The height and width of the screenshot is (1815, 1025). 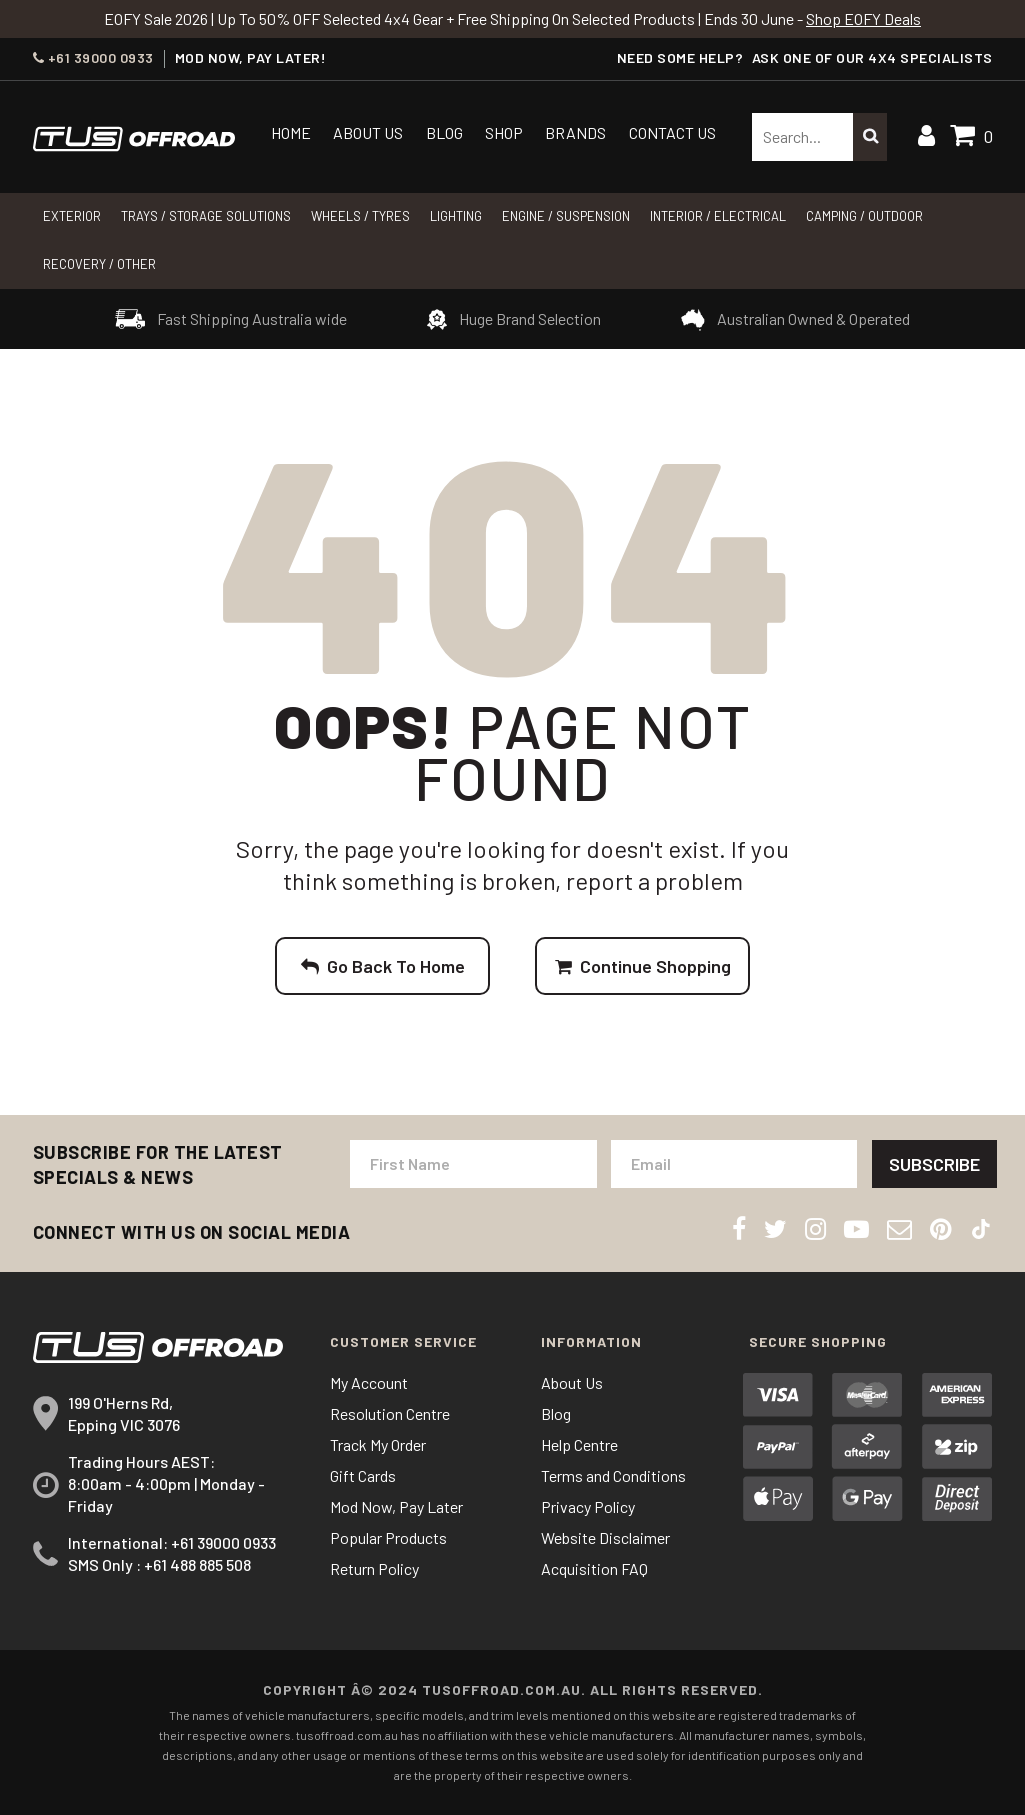 What do you see at coordinates (396, 1506) in the screenshot?
I see `Mod Now, Pay Later` at bounding box center [396, 1506].